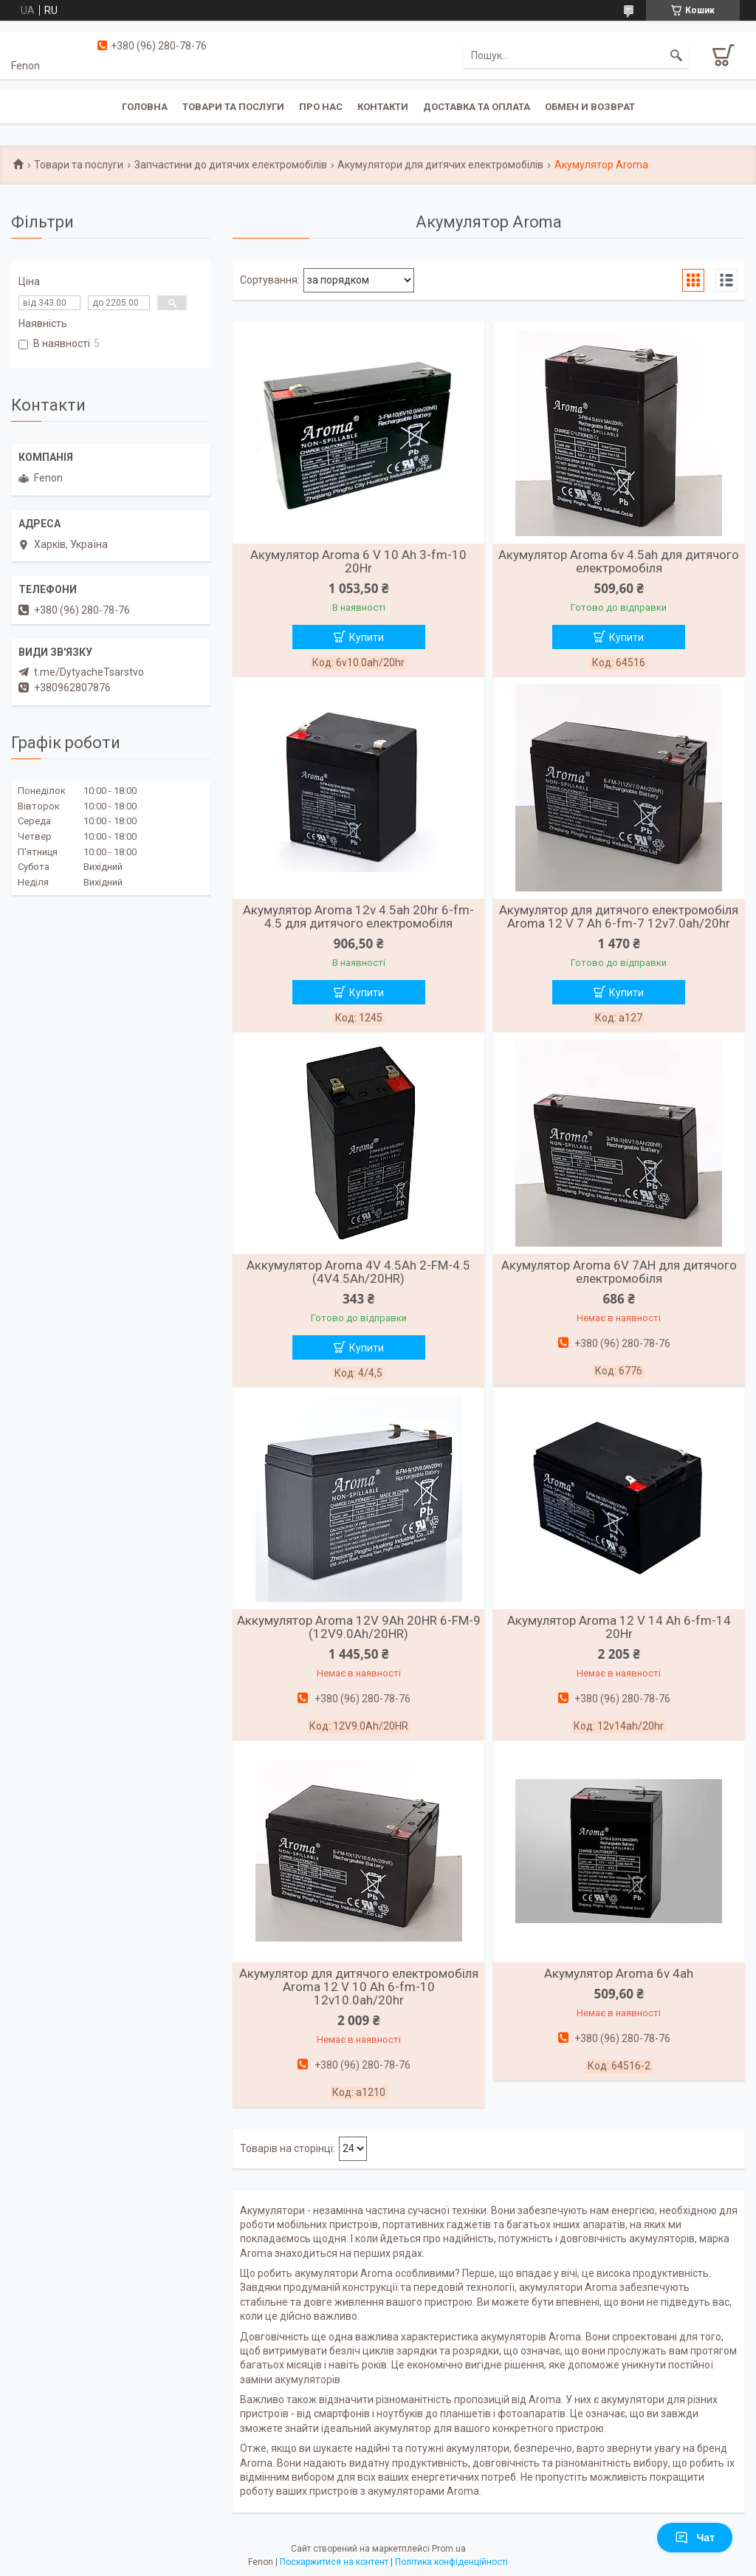  What do you see at coordinates (382, 106) in the screenshot?
I see `Контакти` at bounding box center [382, 106].